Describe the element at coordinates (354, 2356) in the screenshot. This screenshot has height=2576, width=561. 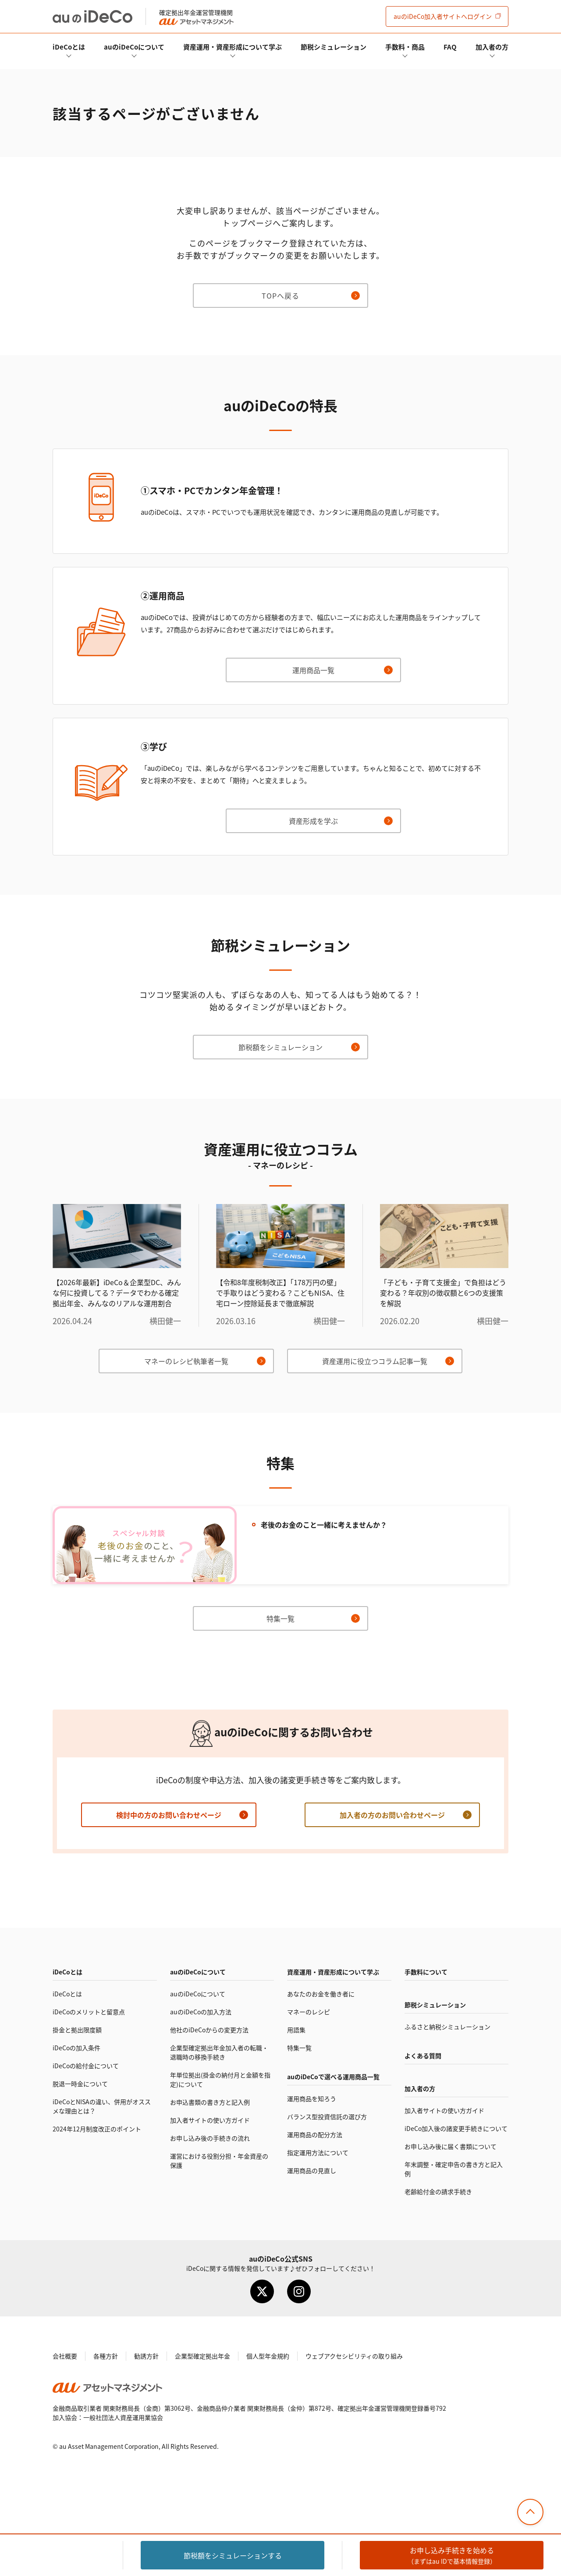
I see `ウェブアクセシビリティの取り組み` at that location.